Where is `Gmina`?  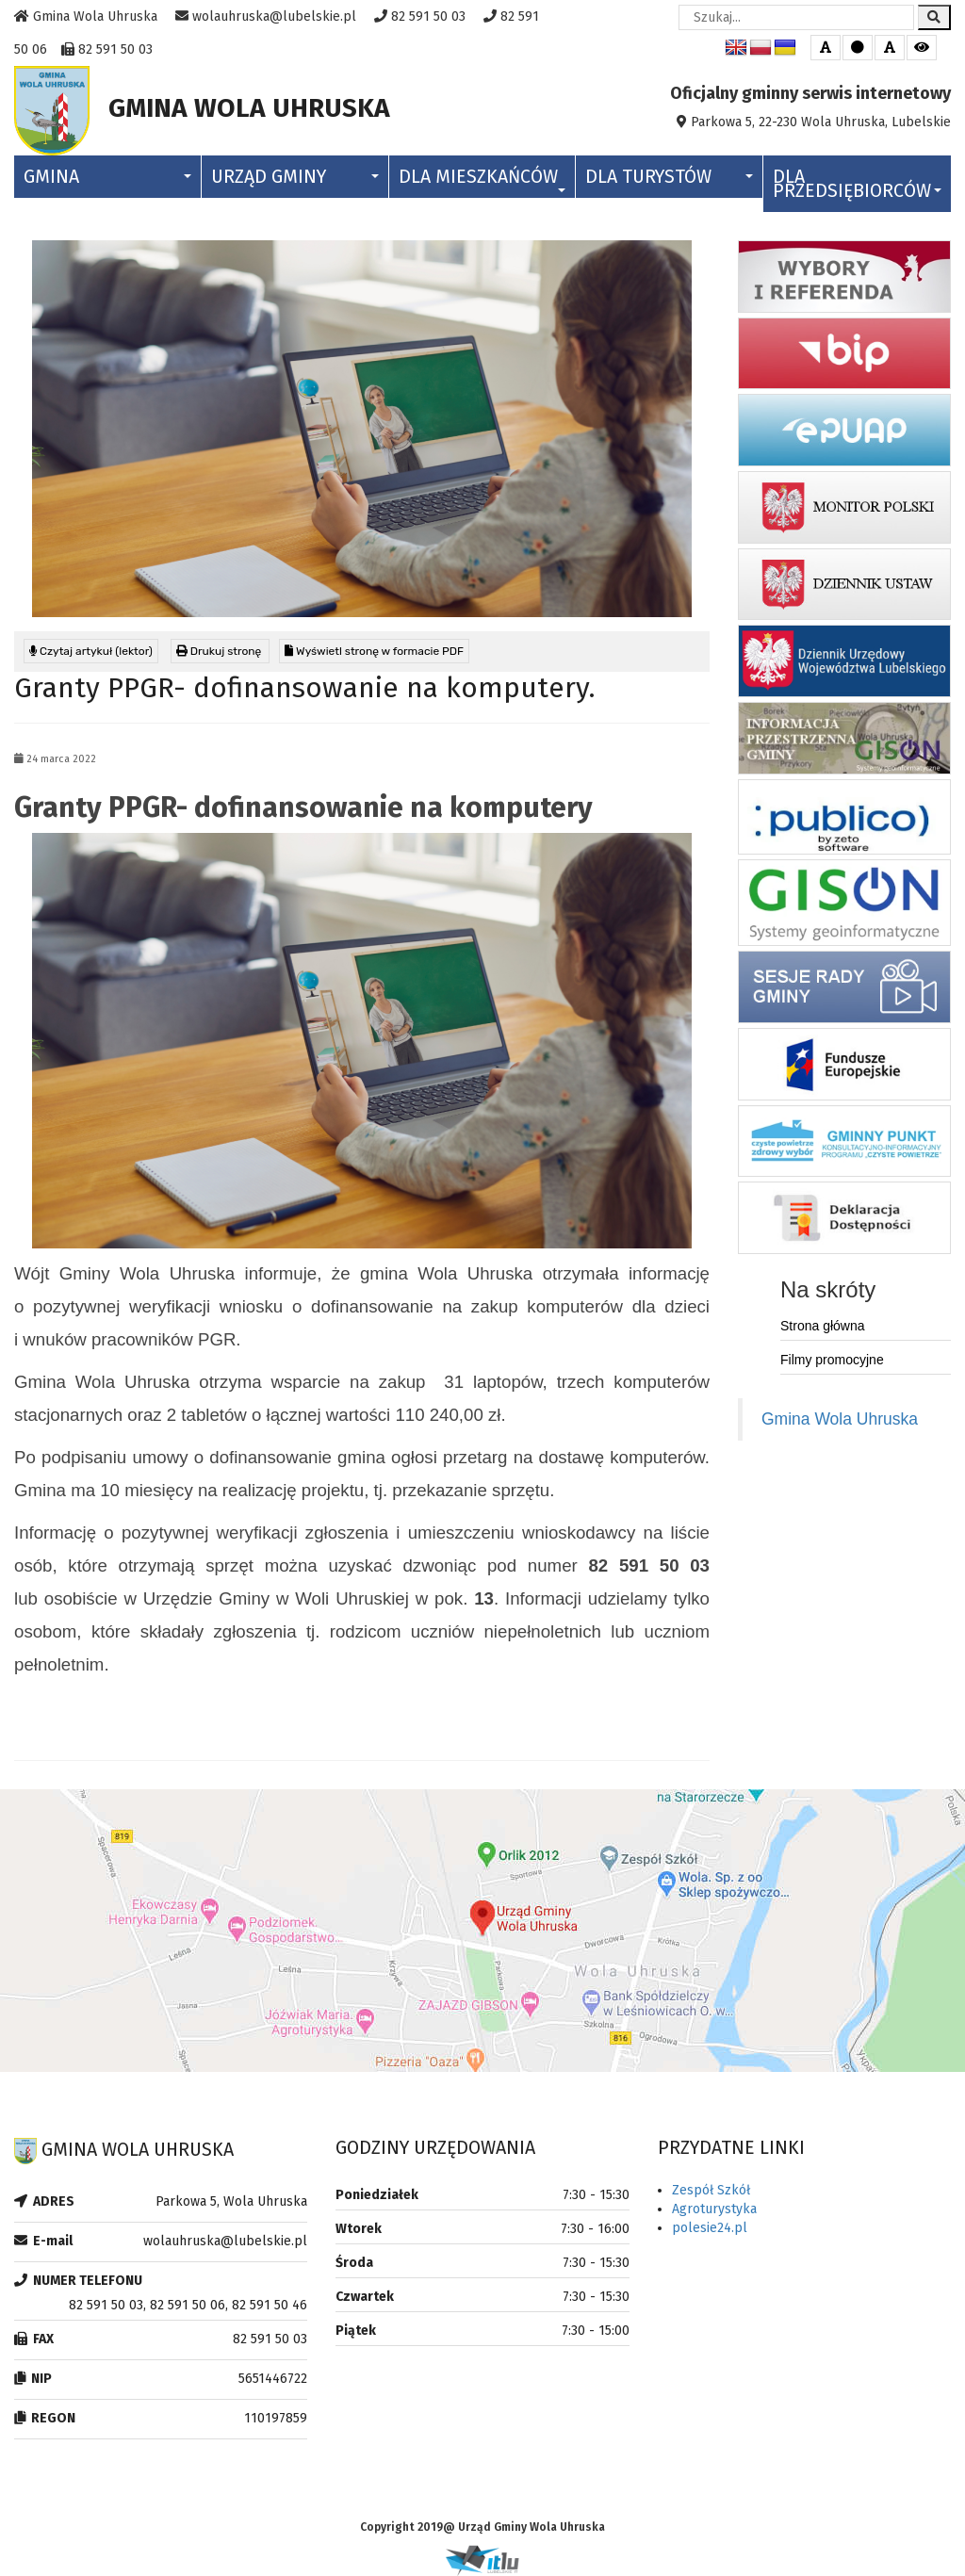 Gmina is located at coordinates (107, 176).